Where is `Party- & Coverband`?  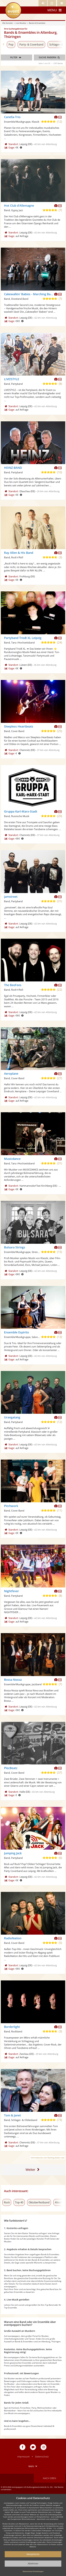
Party- & Coverband is located at coordinates (31, 44).